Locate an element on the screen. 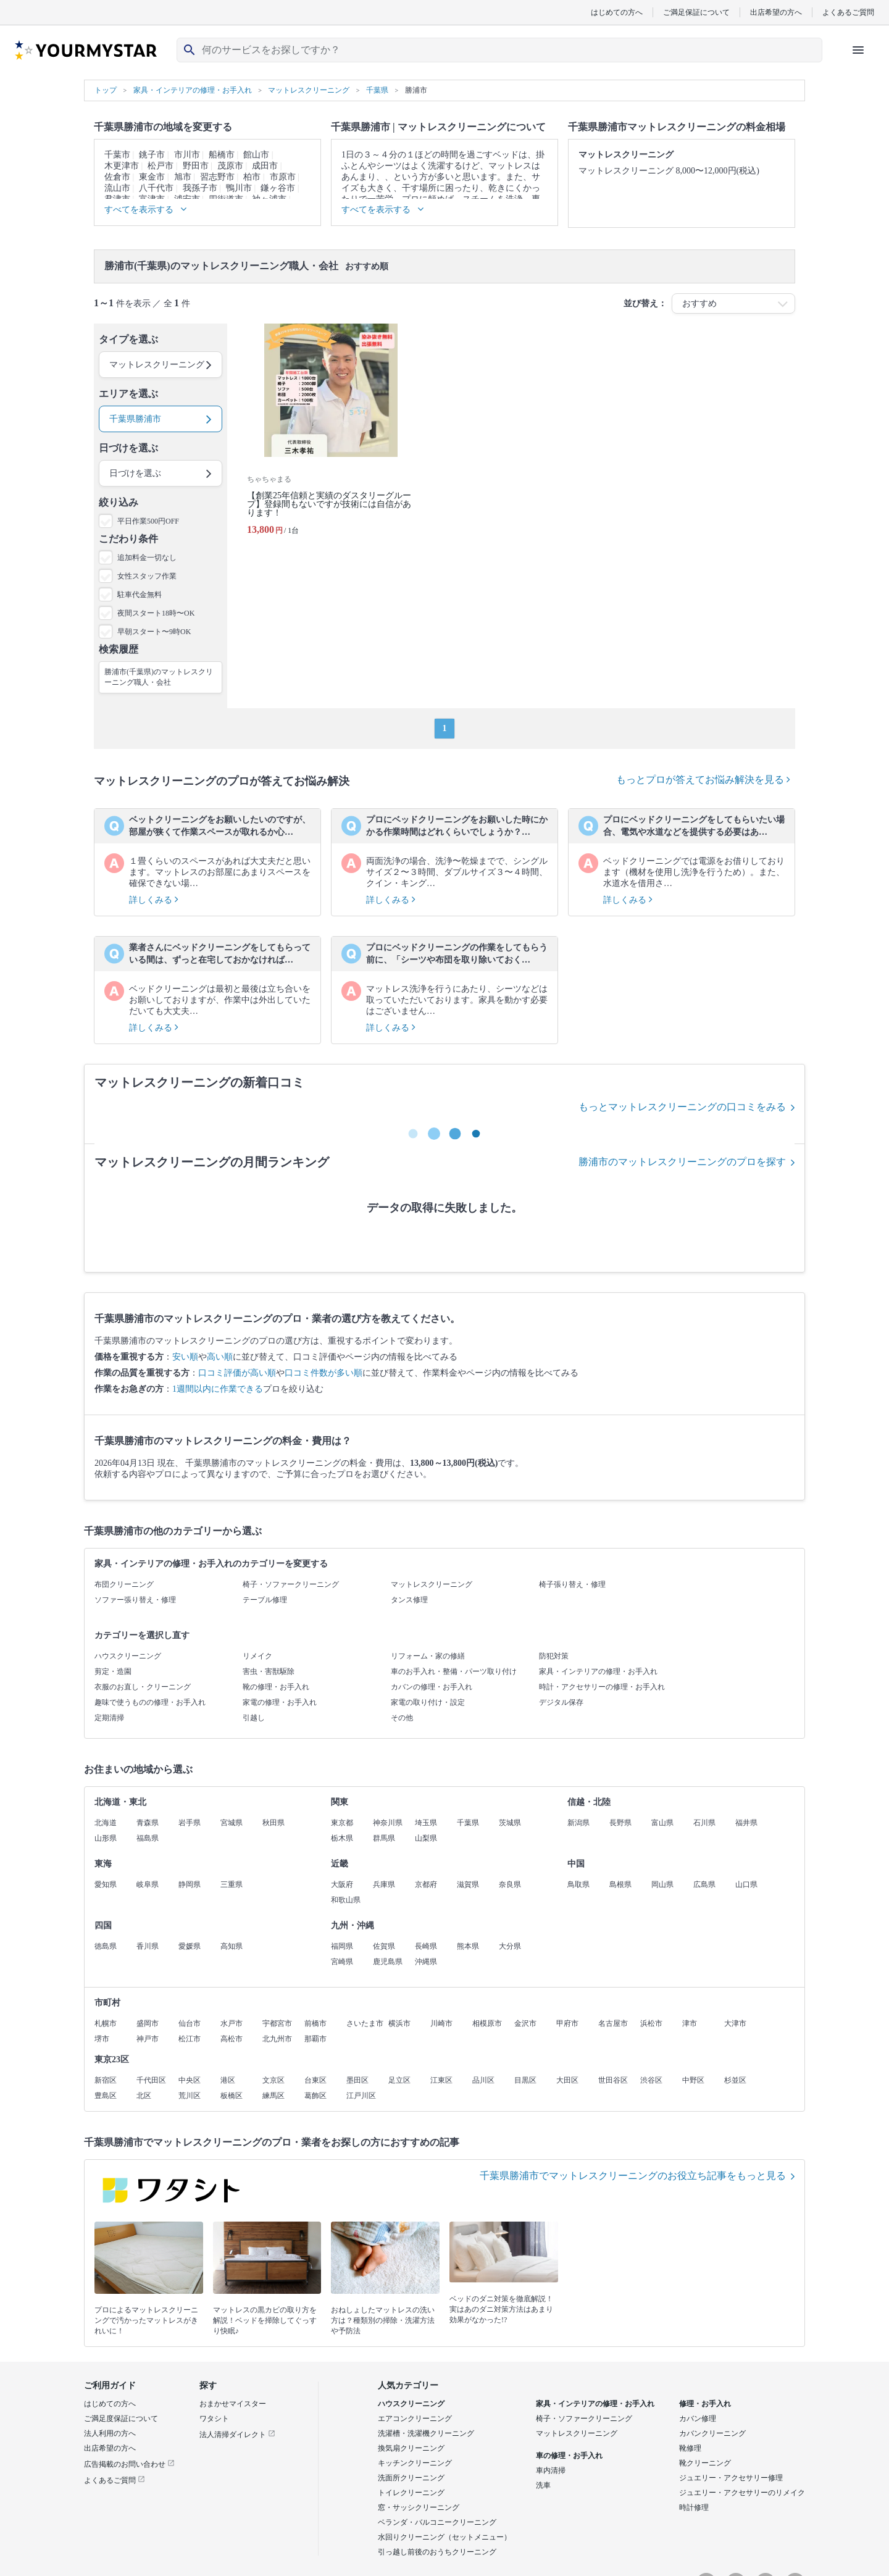 The image size is (889, 2576). 大分県 is located at coordinates (510, 1946).